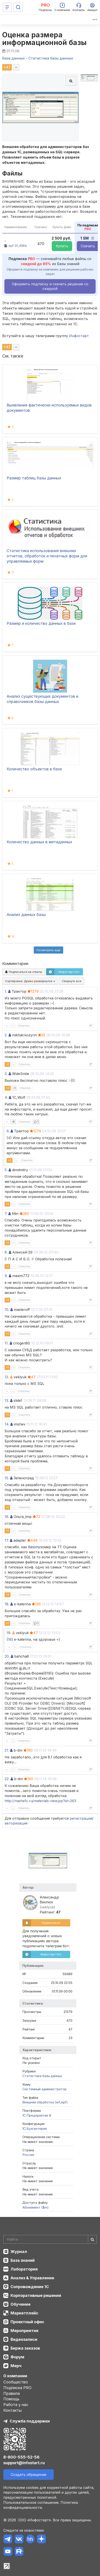 The image size is (100, 2576). What do you see at coordinates (7, 1309) in the screenshot?
I see `10.` at bounding box center [7, 1309].